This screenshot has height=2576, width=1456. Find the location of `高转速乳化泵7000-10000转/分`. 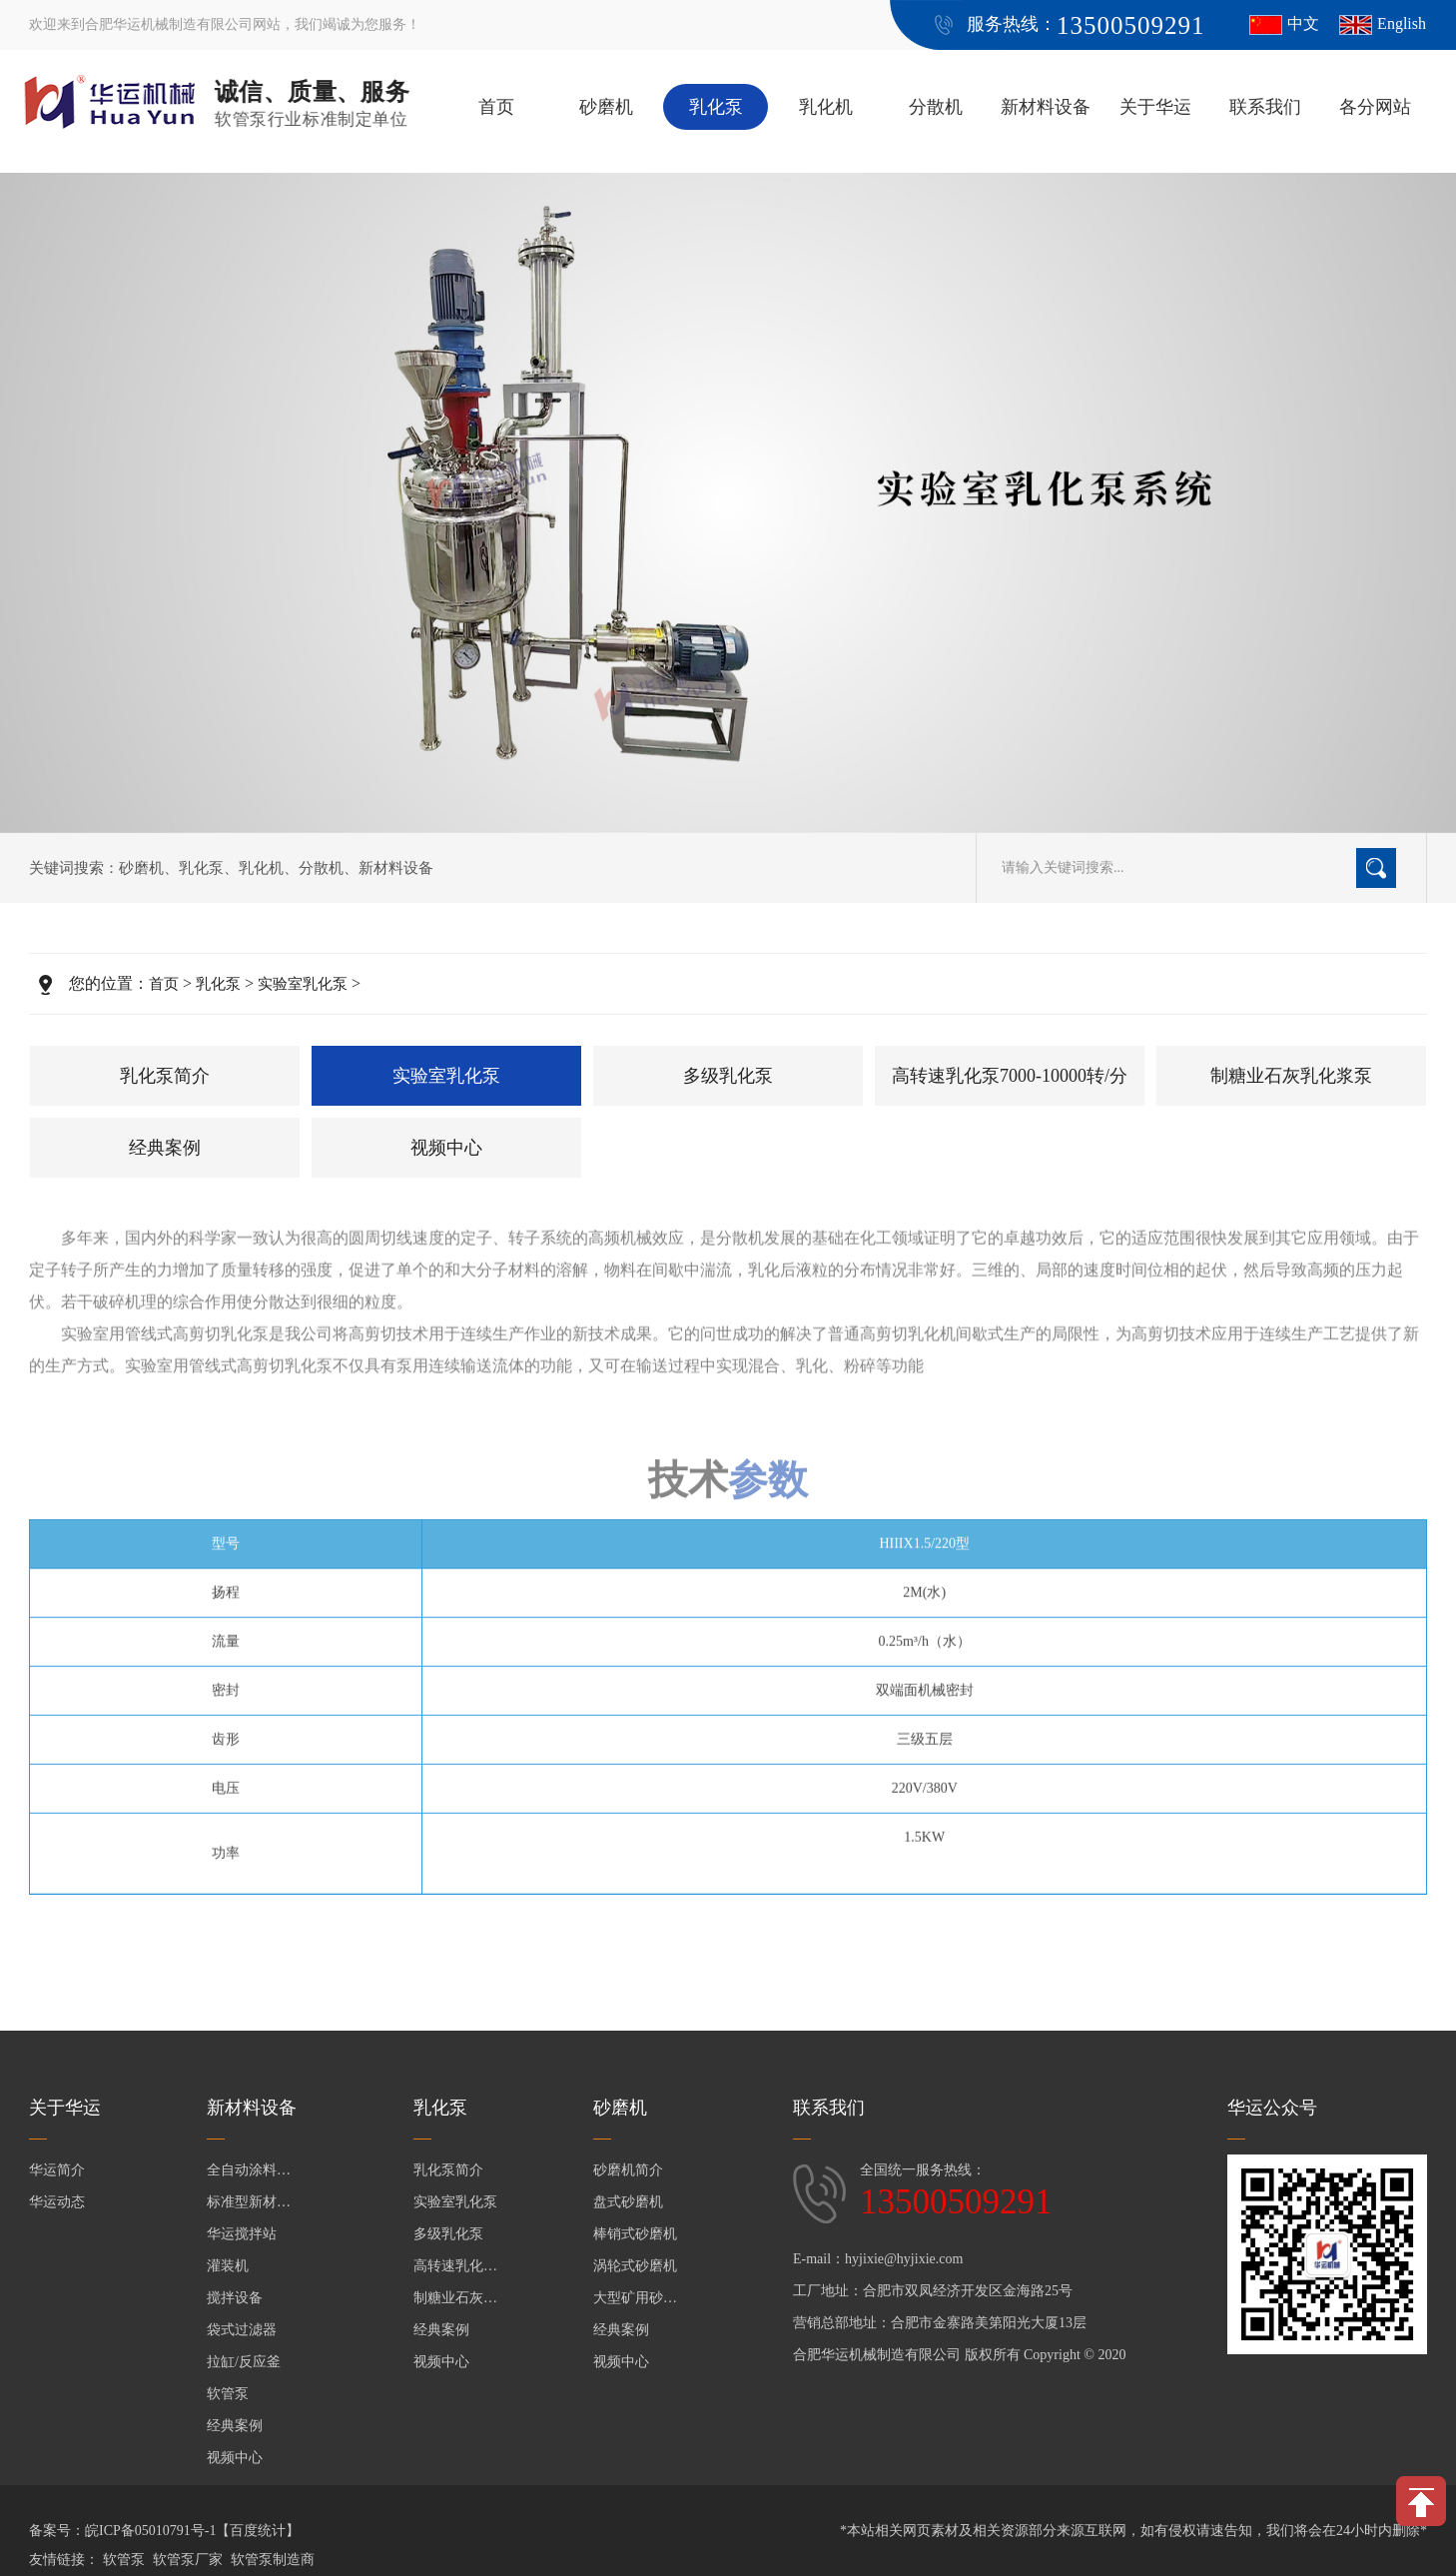

高转速乳化泵7000-10000转/分 is located at coordinates (1009, 1076).